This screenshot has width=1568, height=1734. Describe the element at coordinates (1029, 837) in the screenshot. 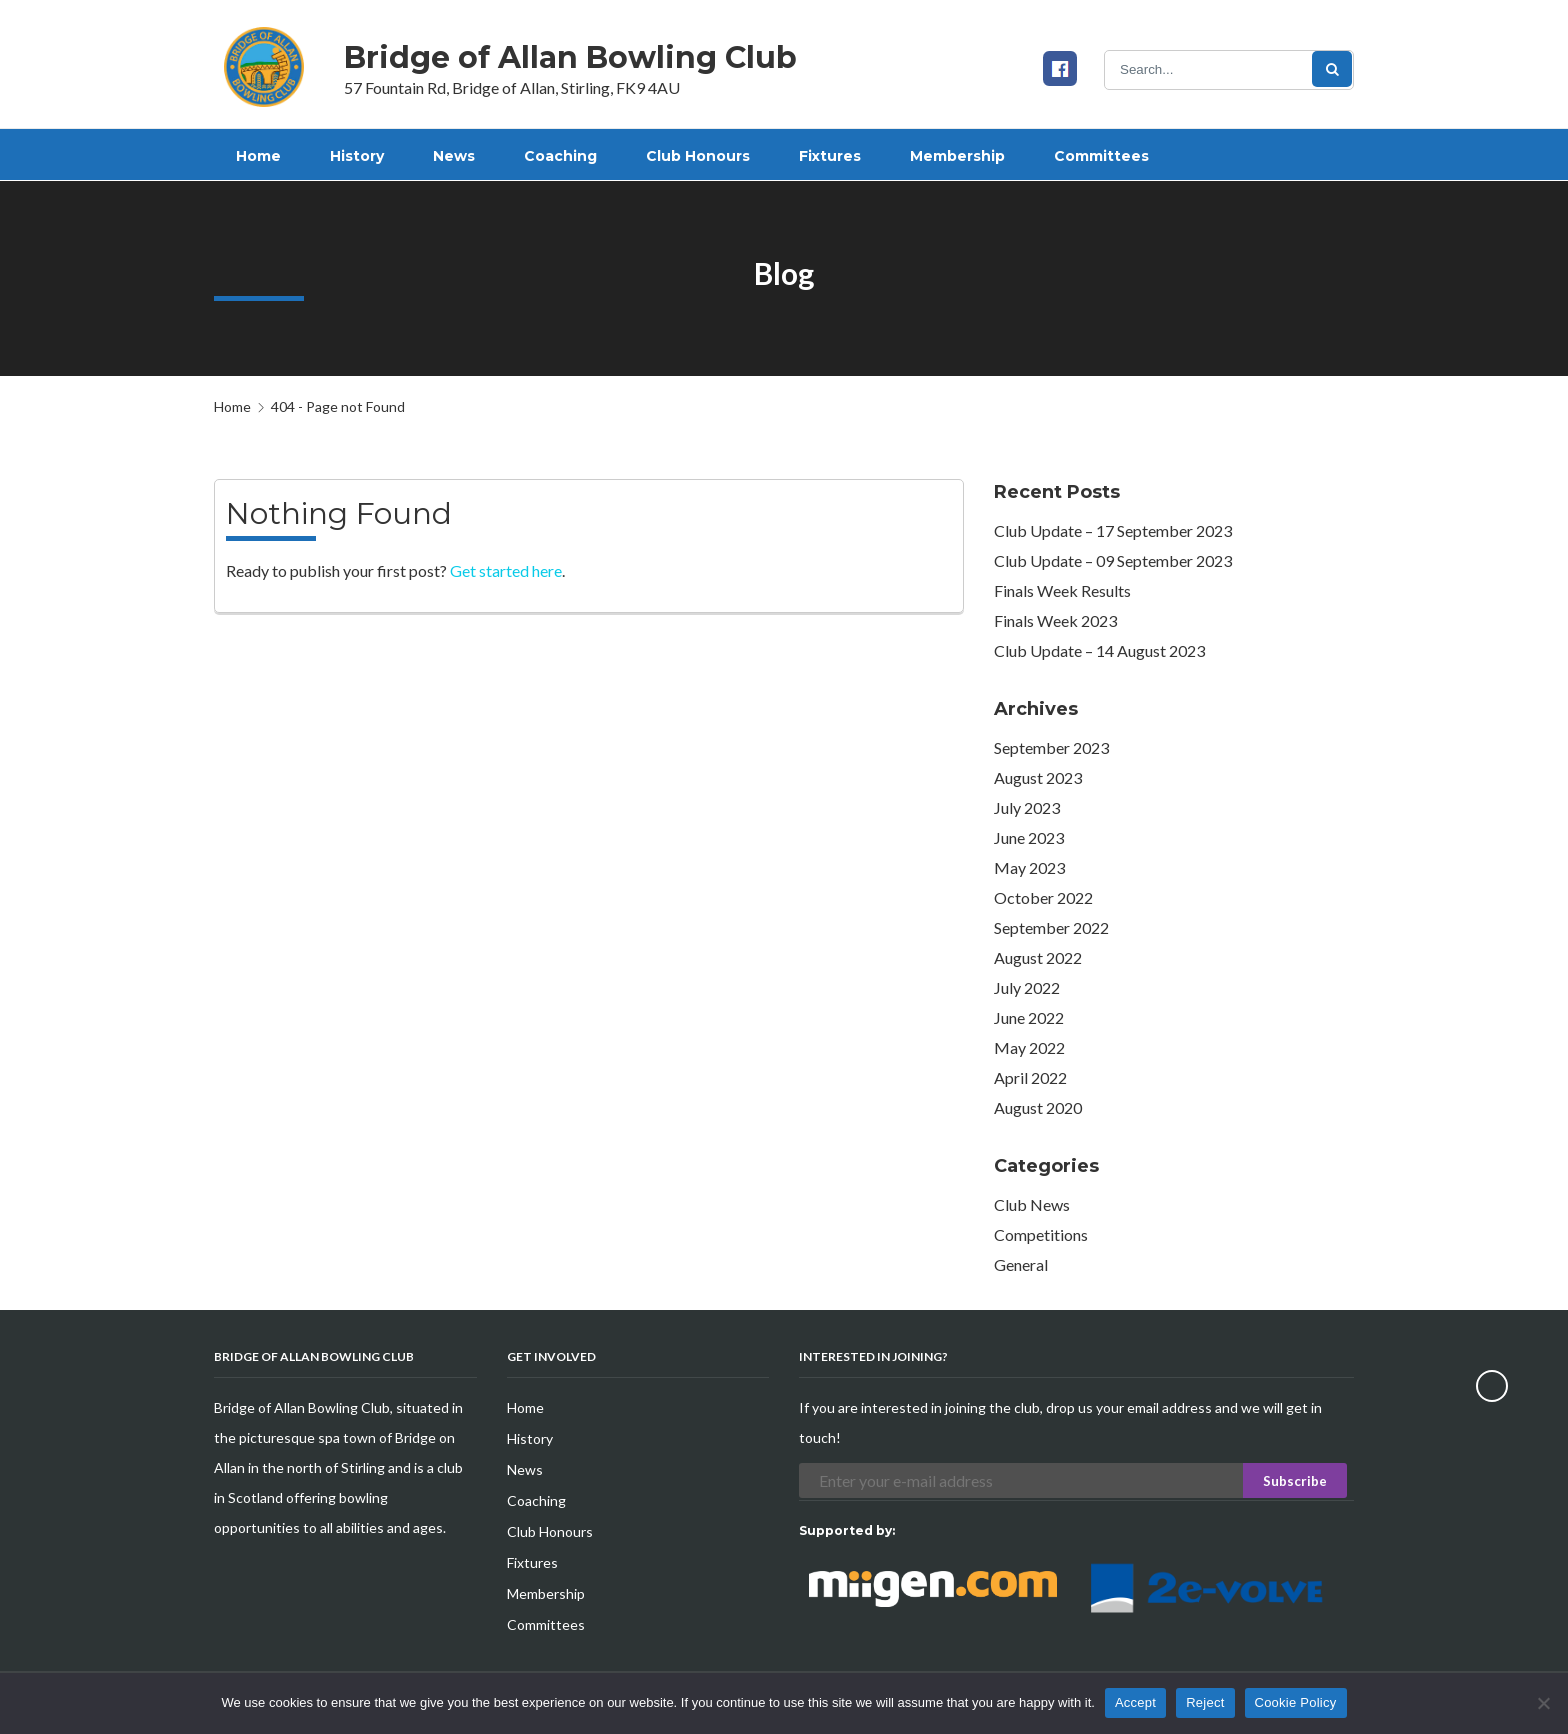

I see `June 2023` at that location.